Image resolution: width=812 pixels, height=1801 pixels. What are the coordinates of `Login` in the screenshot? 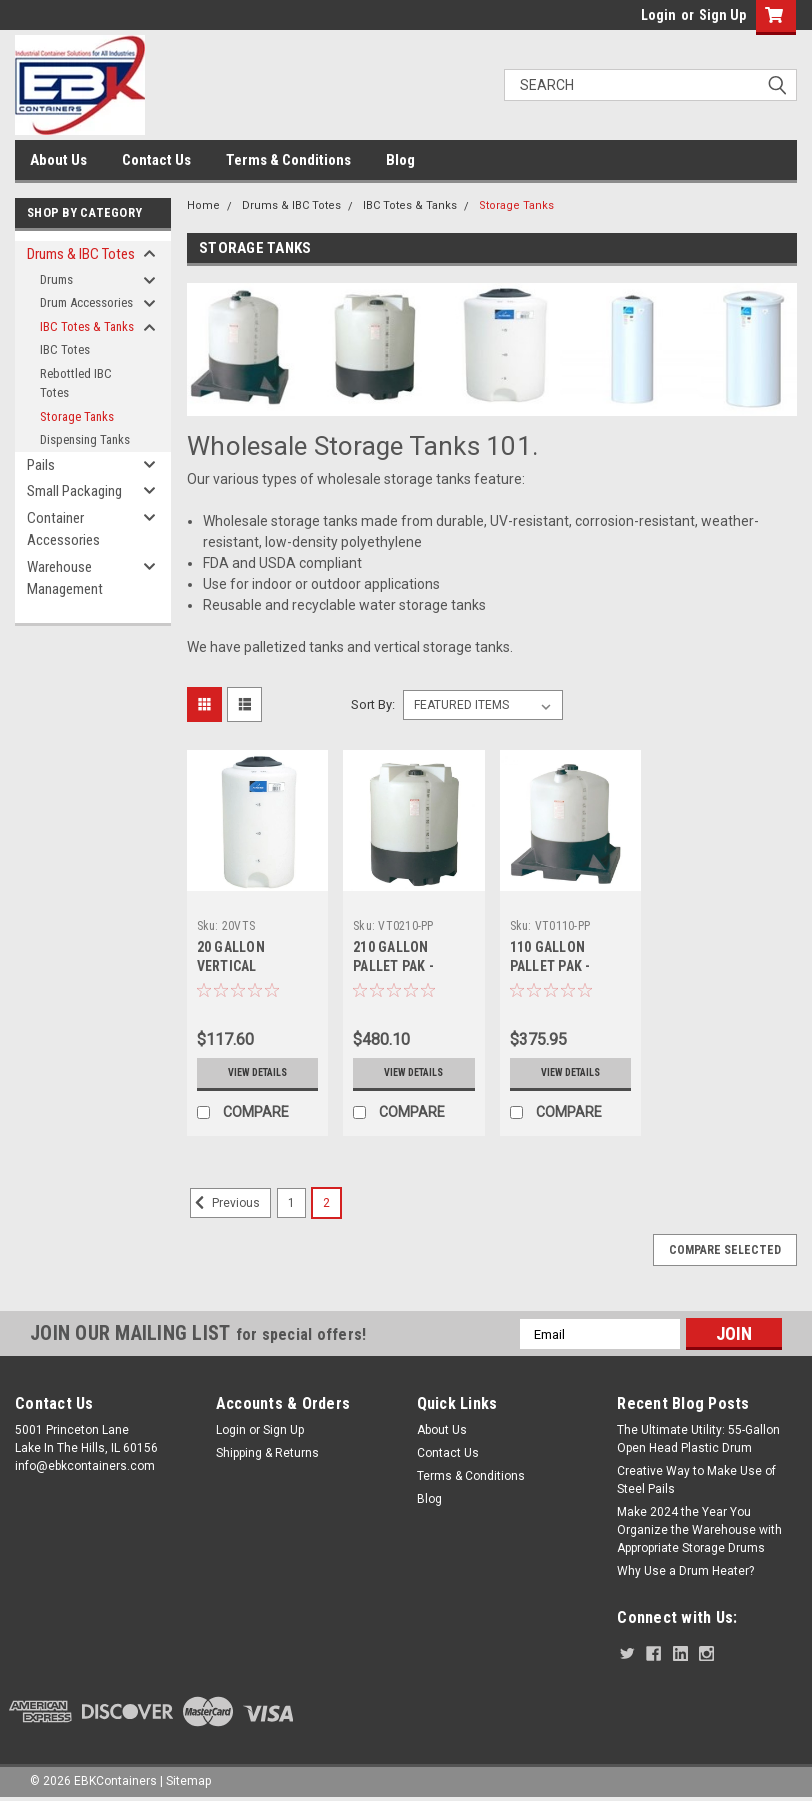 It's located at (658, 15).